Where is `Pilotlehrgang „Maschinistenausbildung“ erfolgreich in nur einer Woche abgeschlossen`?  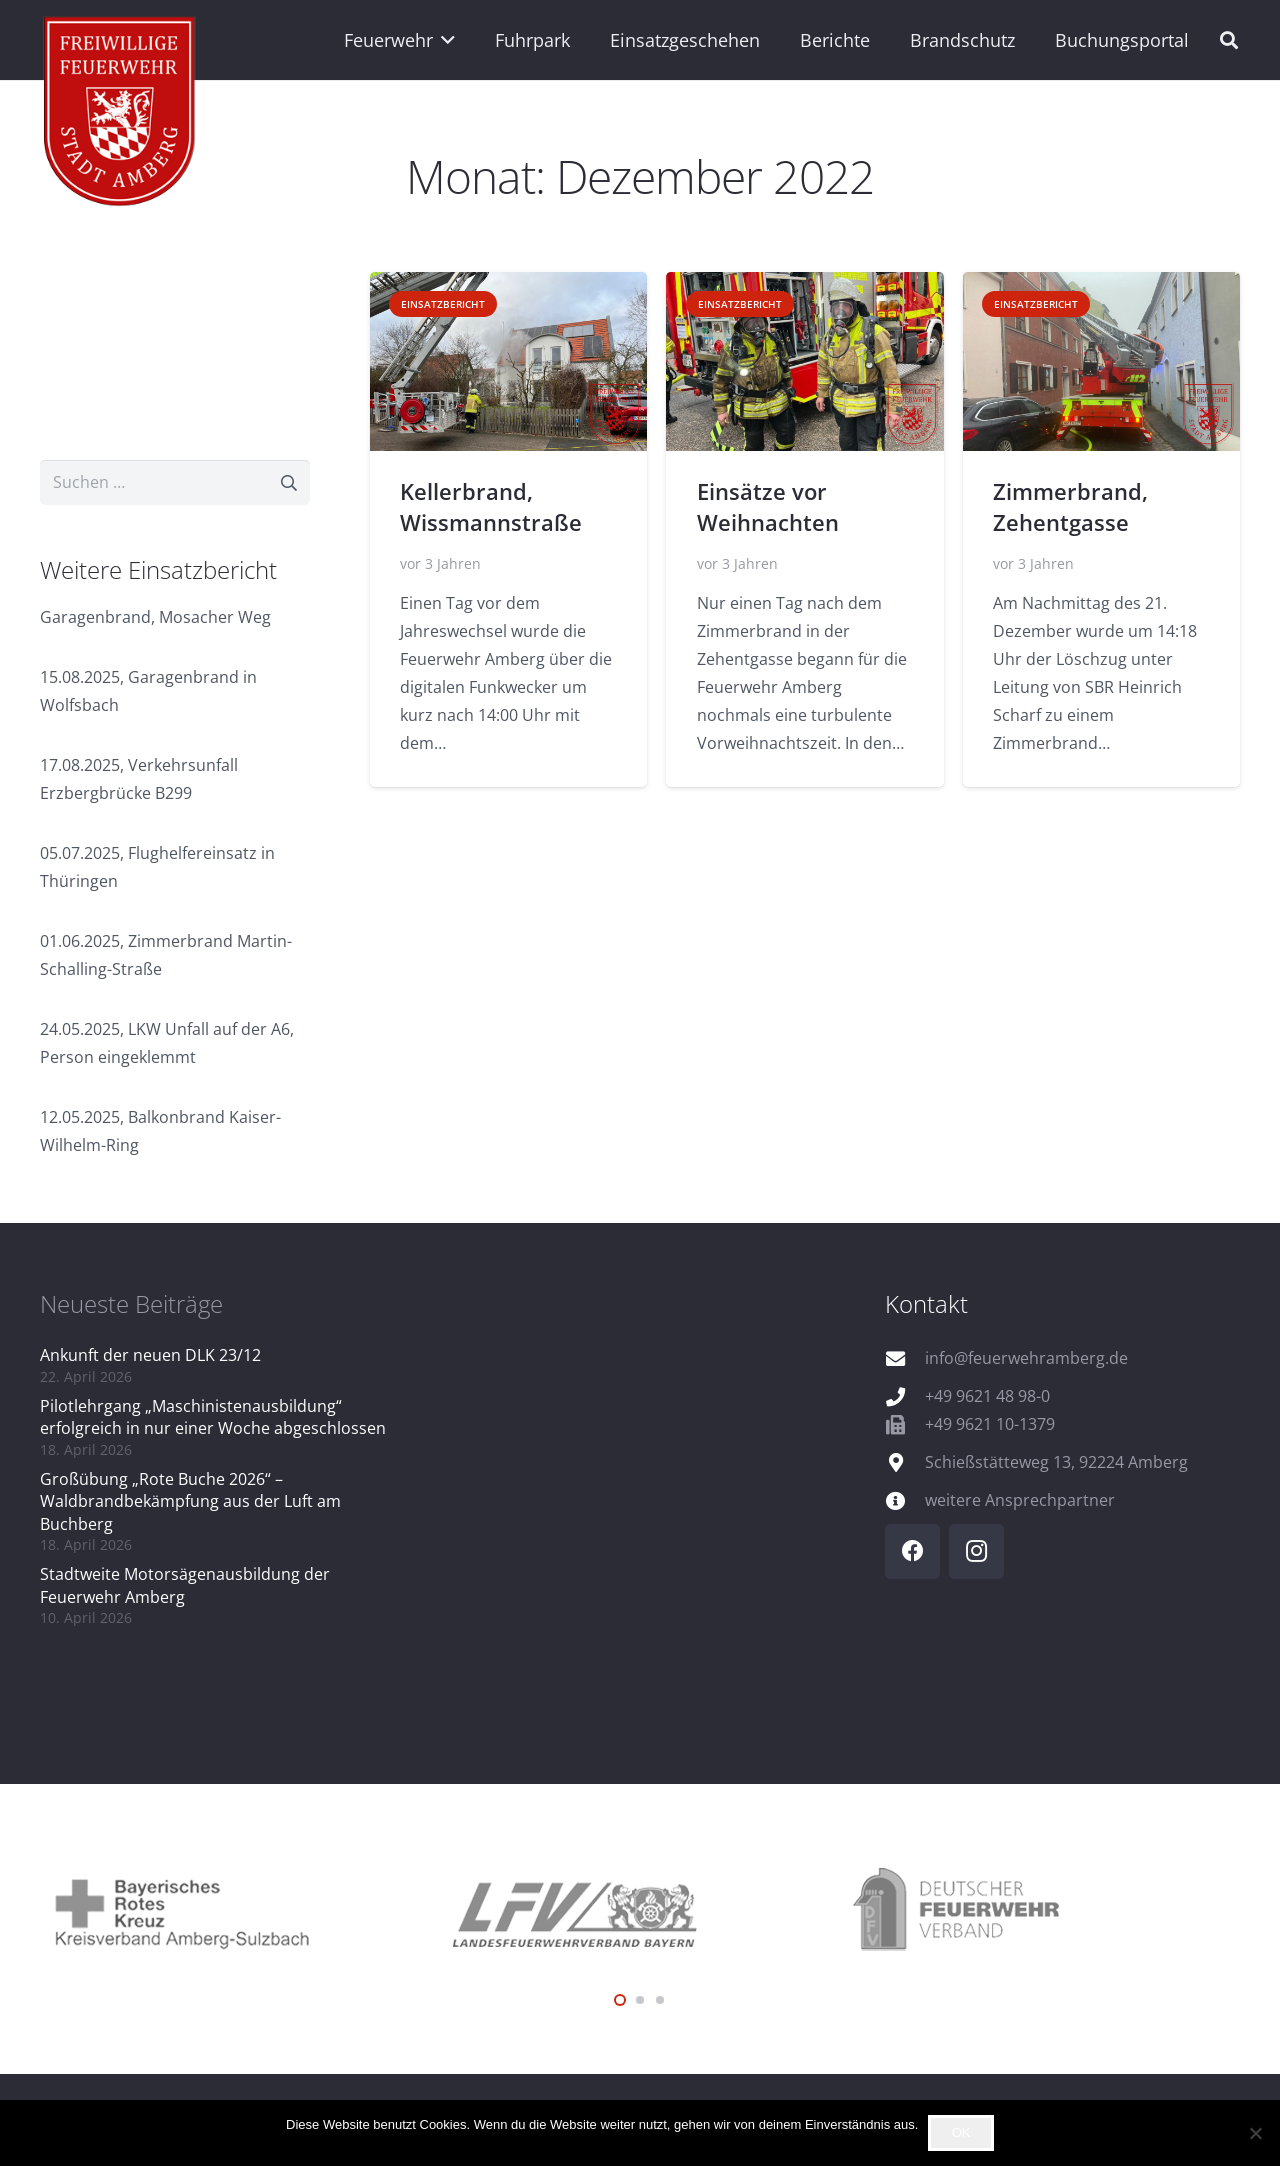 Pilotlehrgang „Maschinistenausbildung“ erfolgreich in nur einer Woche abgeschlossen is located at coordinates (213, 1417).